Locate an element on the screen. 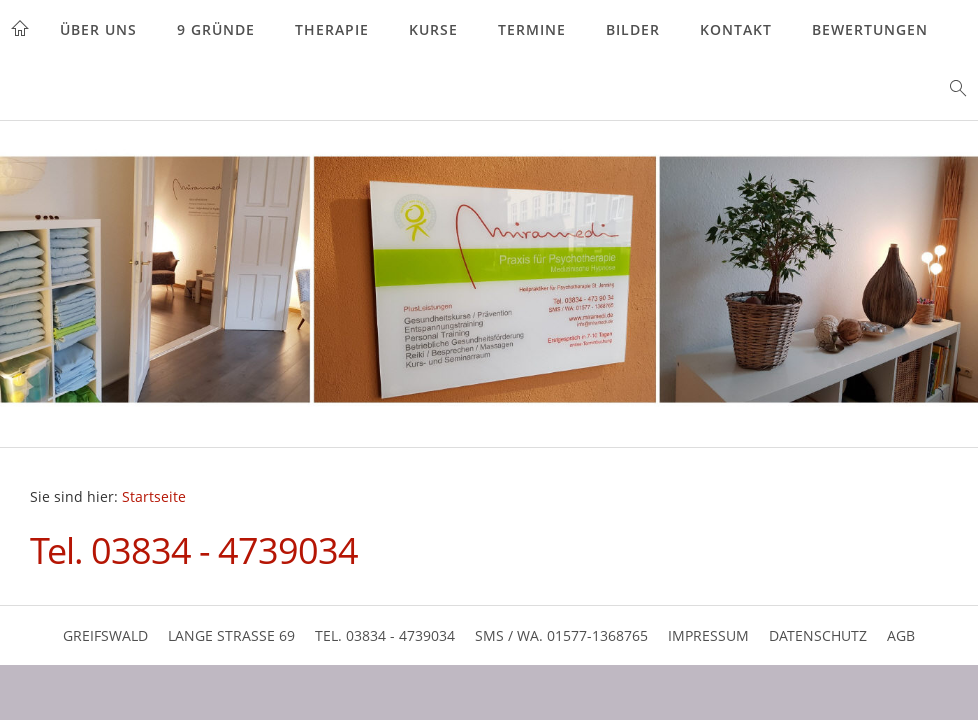 The height and width of the screenshot is (720, 978). Lange Strasse 69 is located at coordinates (231, 635).